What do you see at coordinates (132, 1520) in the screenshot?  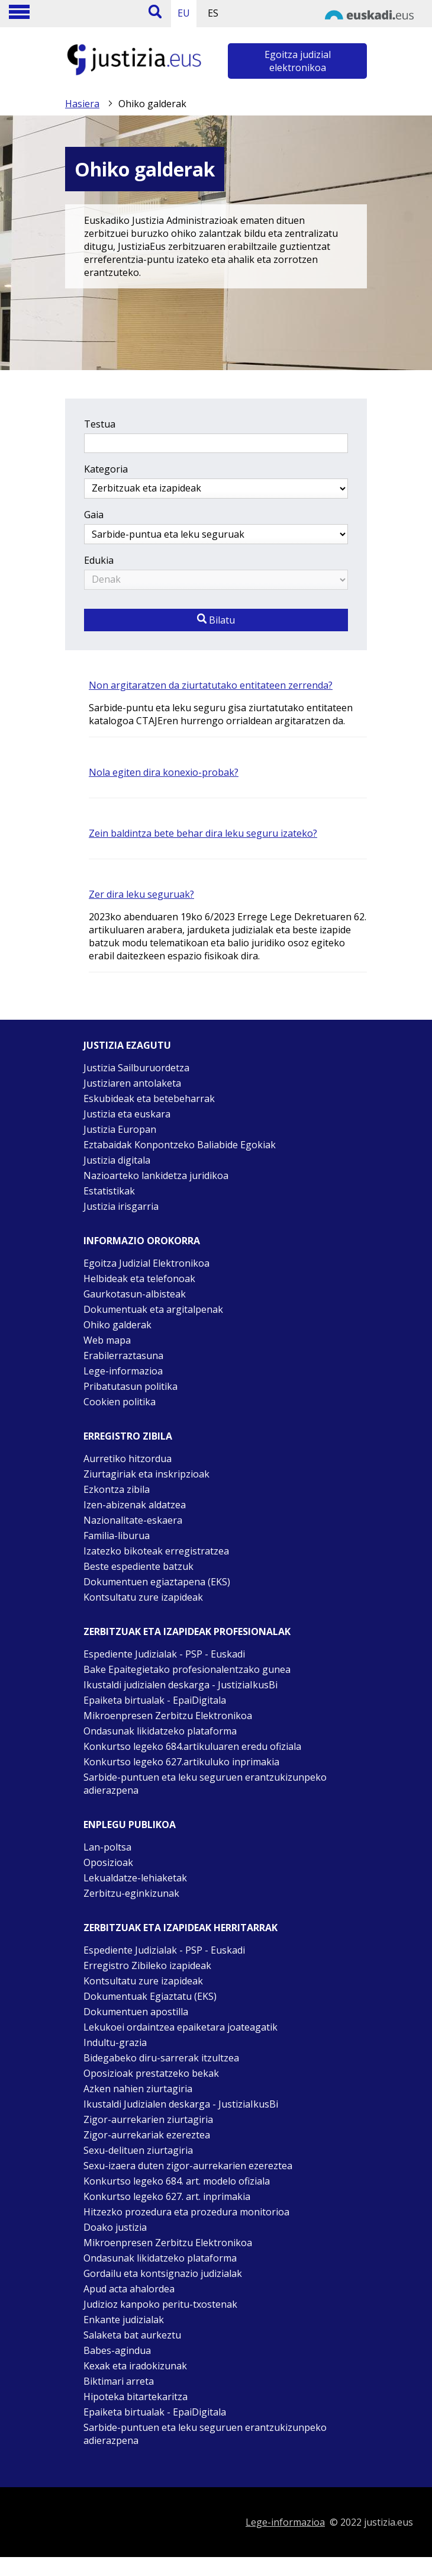 I see `Nazionalitate-eskaera` at bounding box center [132, 1520].